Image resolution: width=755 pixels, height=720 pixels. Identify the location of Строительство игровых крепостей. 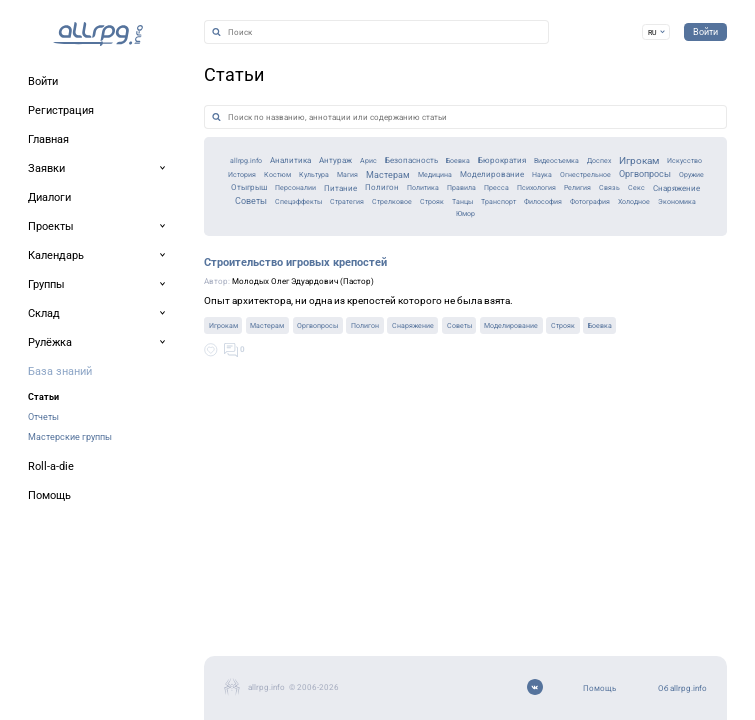
(155, 353).